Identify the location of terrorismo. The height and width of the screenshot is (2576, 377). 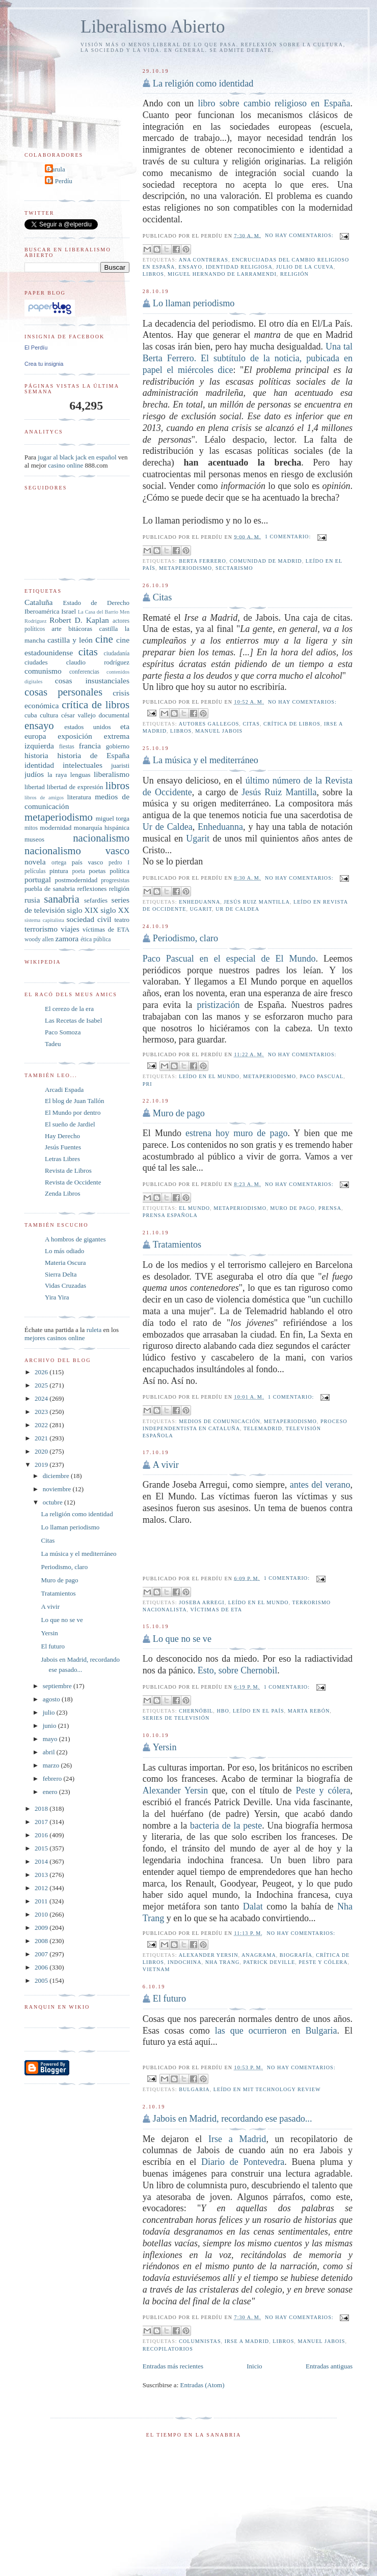
(41, 928).